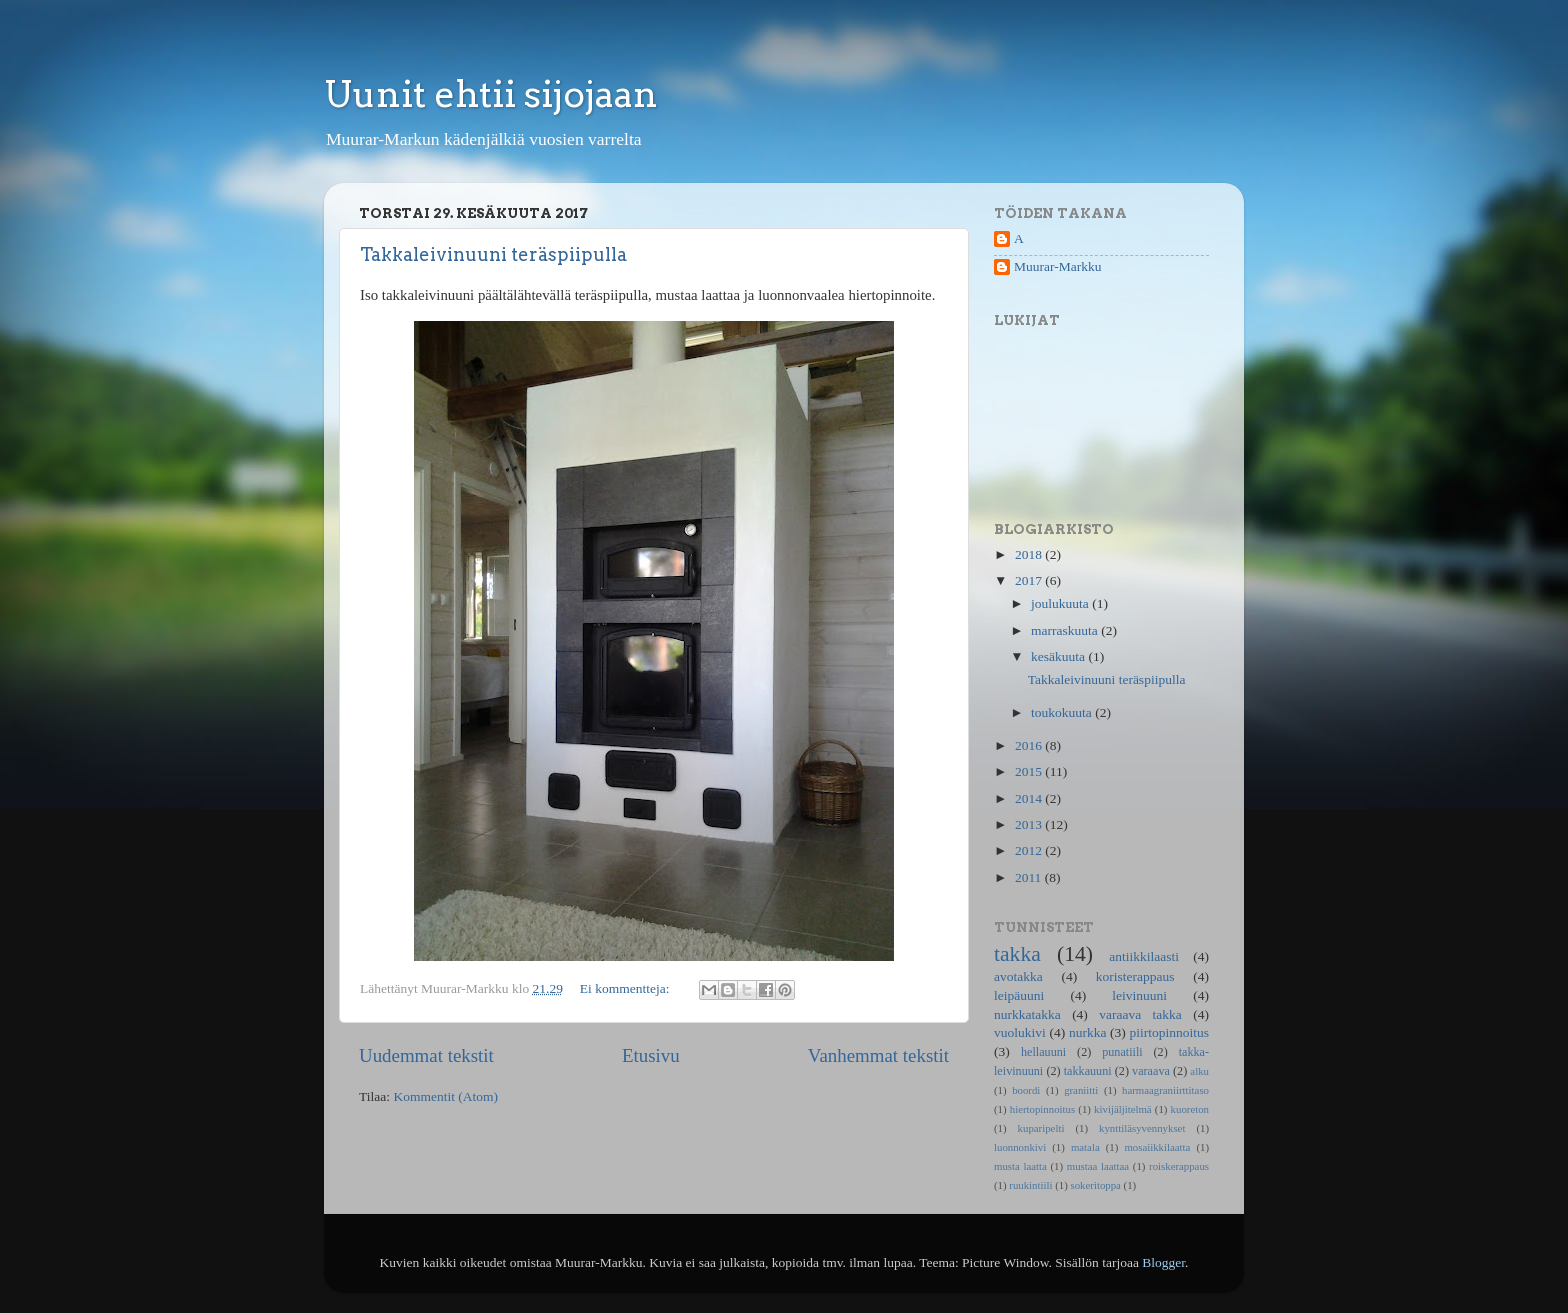  Describe the element at coordinates (1059, 656) in the screenshot. I see `kesäkuuta` at that location.